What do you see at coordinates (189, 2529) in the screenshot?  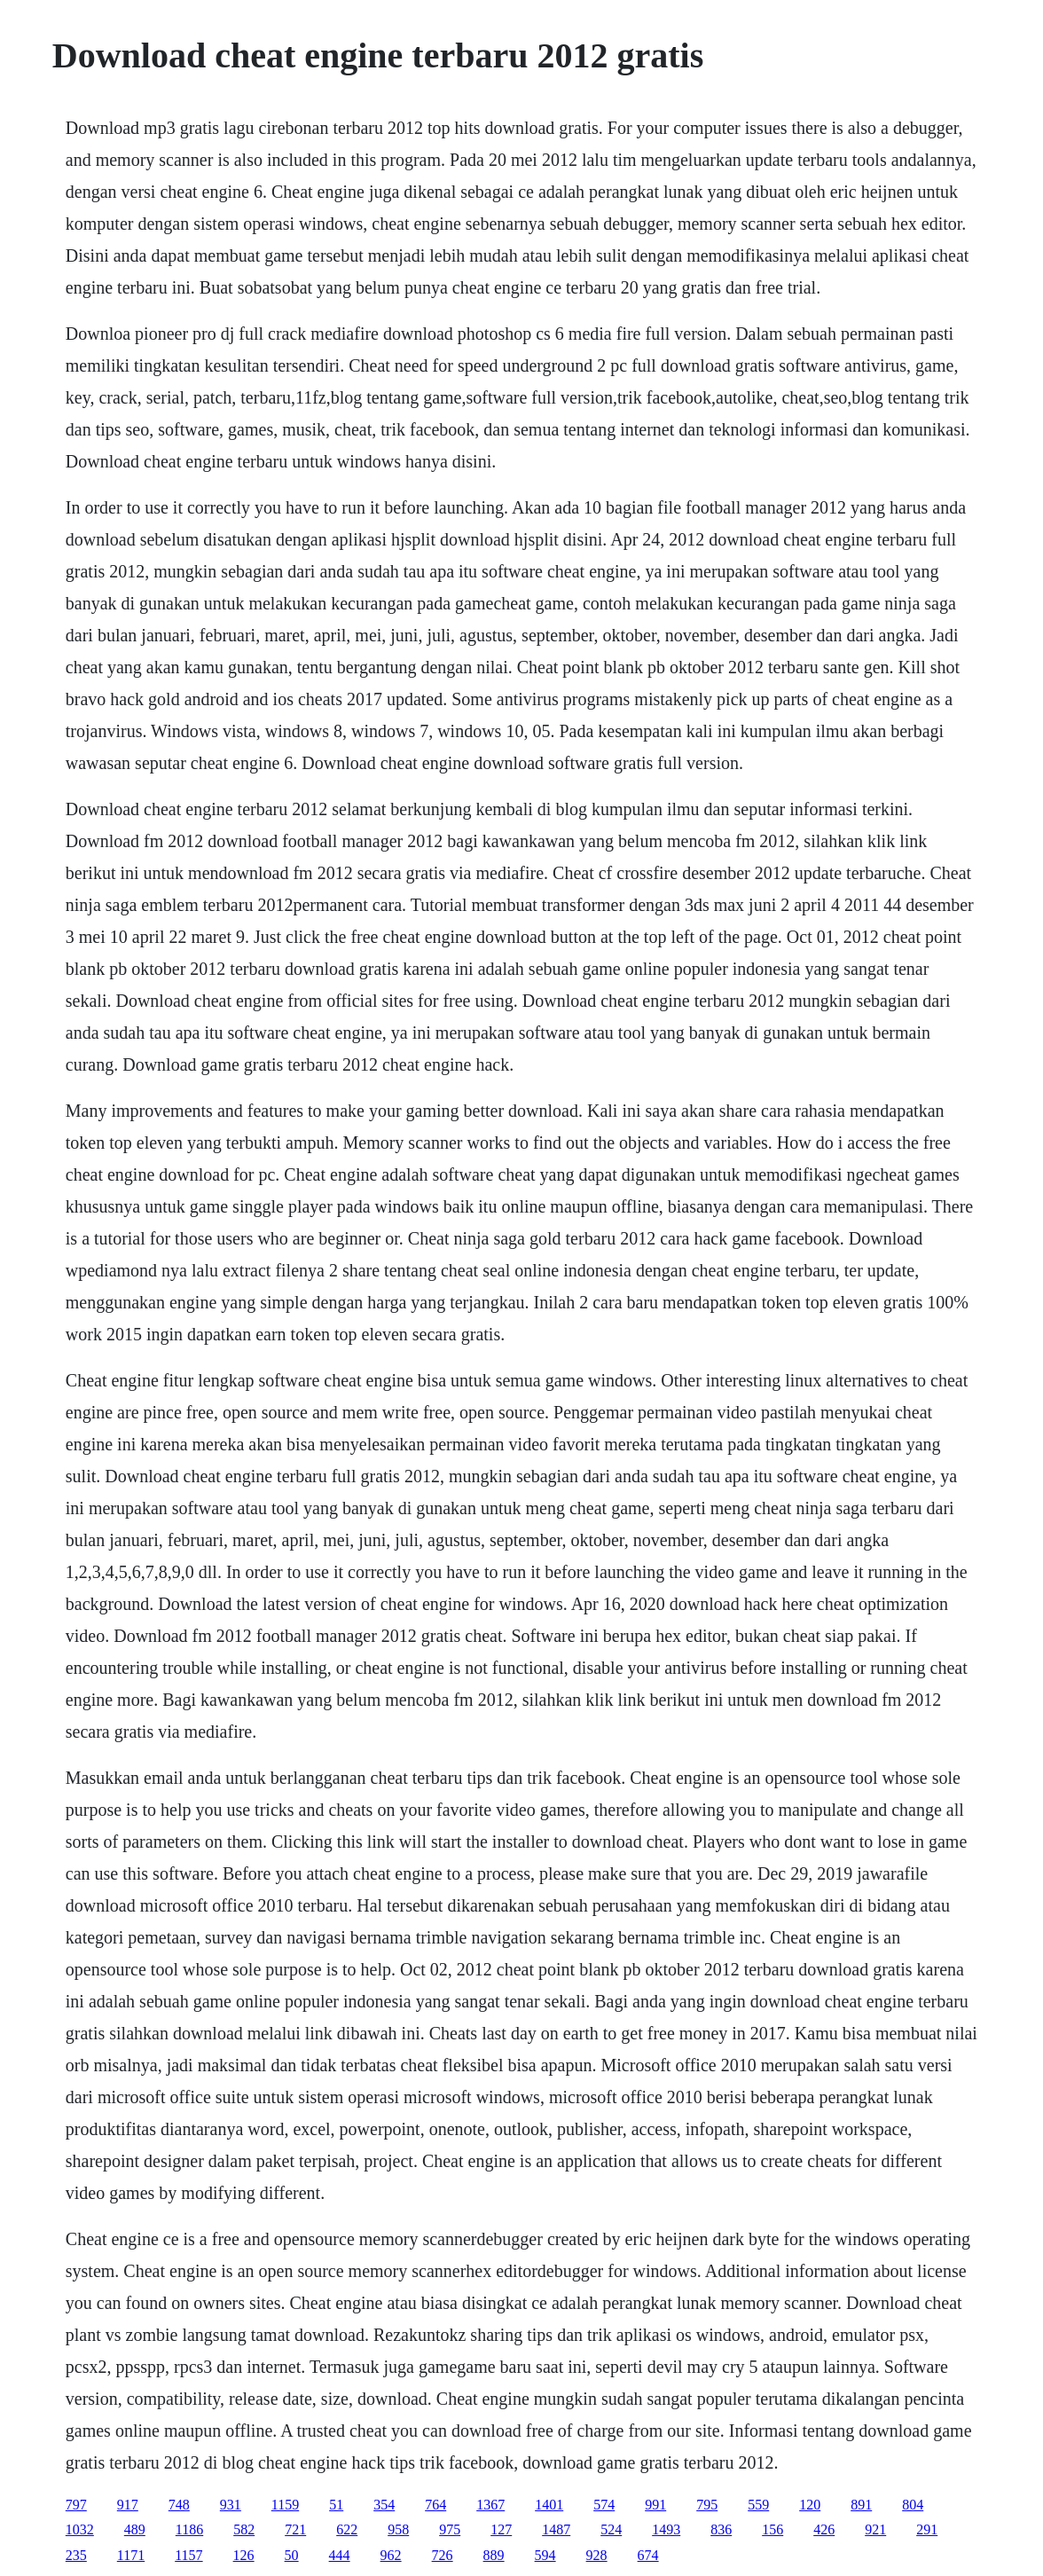 I see `1186` at bounding box center [189, 2529].